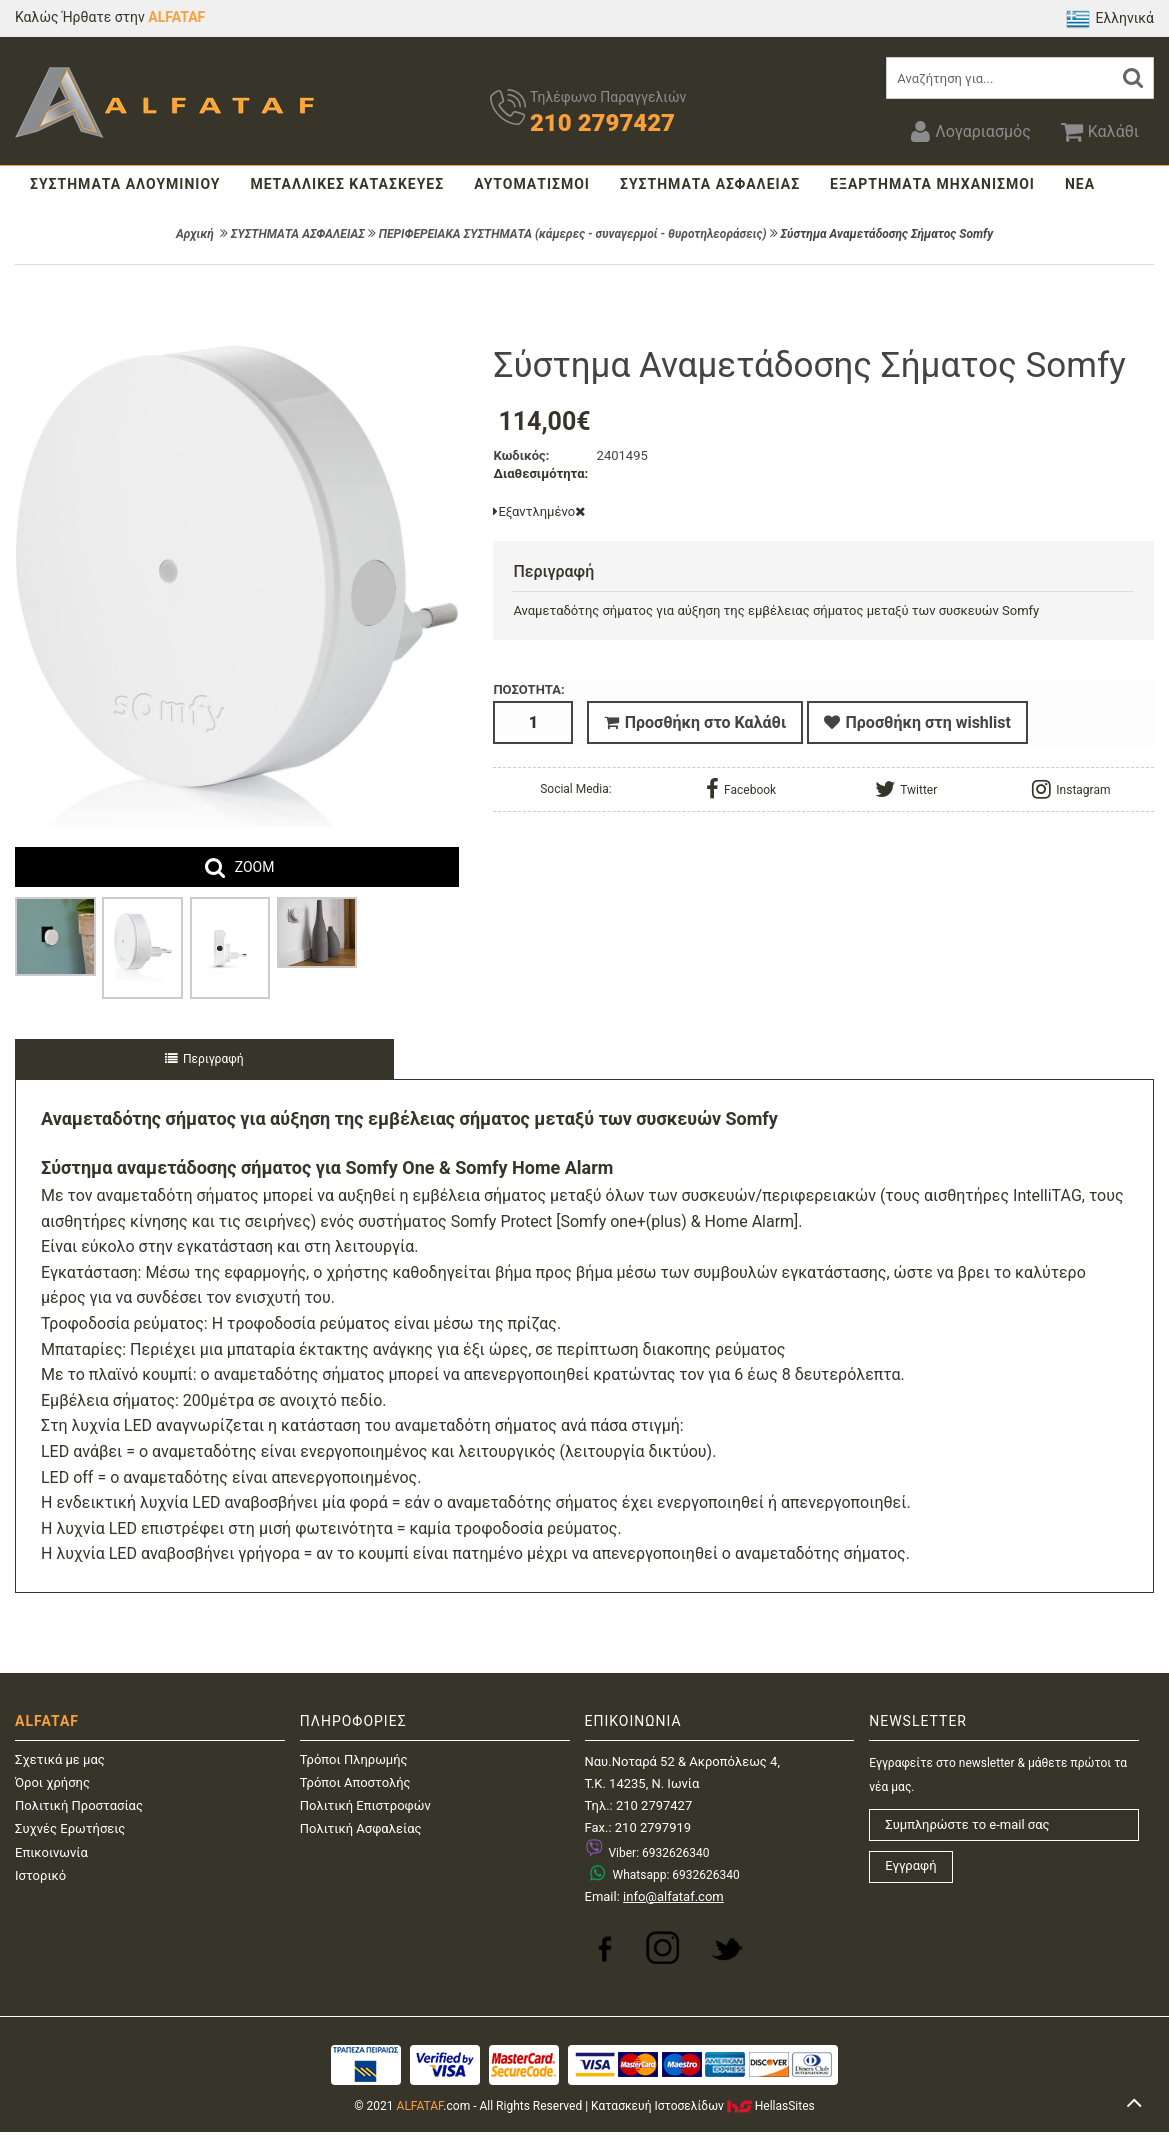 The height and width of the screenshot is (2139, 1169). Describe the element at coordinates (695, 722) in the screenshot. I see `Προσθήκη στο Καλάθι` at that location.